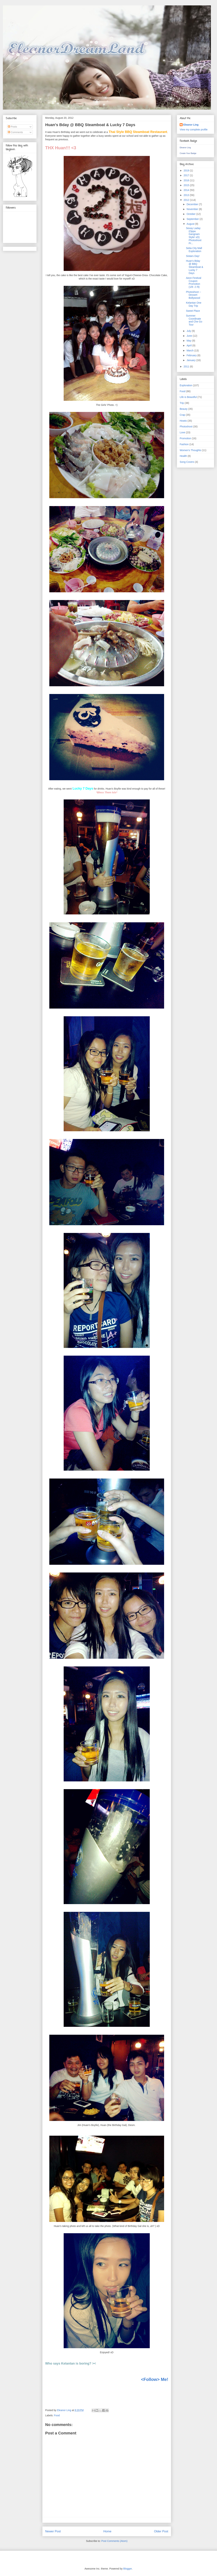 Image resolution: width=217 pixels, height=2576 pixels. Describe the element at coordinates (192, 355) in the screenshot. I see `February` at that location.